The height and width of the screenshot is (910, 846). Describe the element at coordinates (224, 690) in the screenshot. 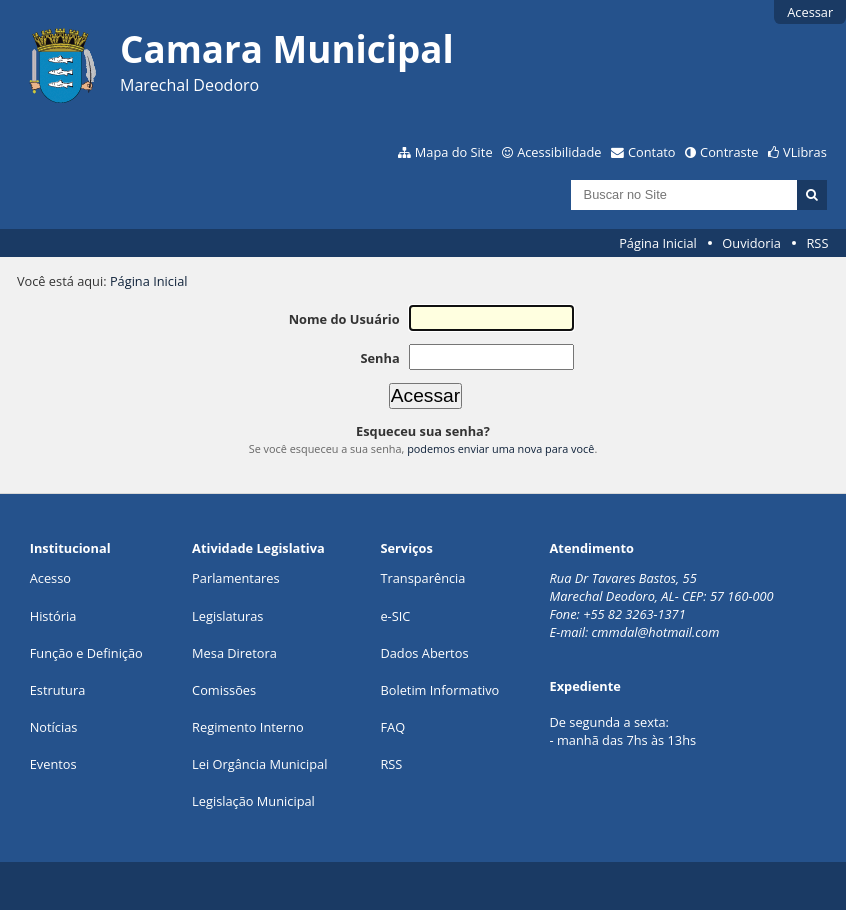

I see `Comissões` at that location.